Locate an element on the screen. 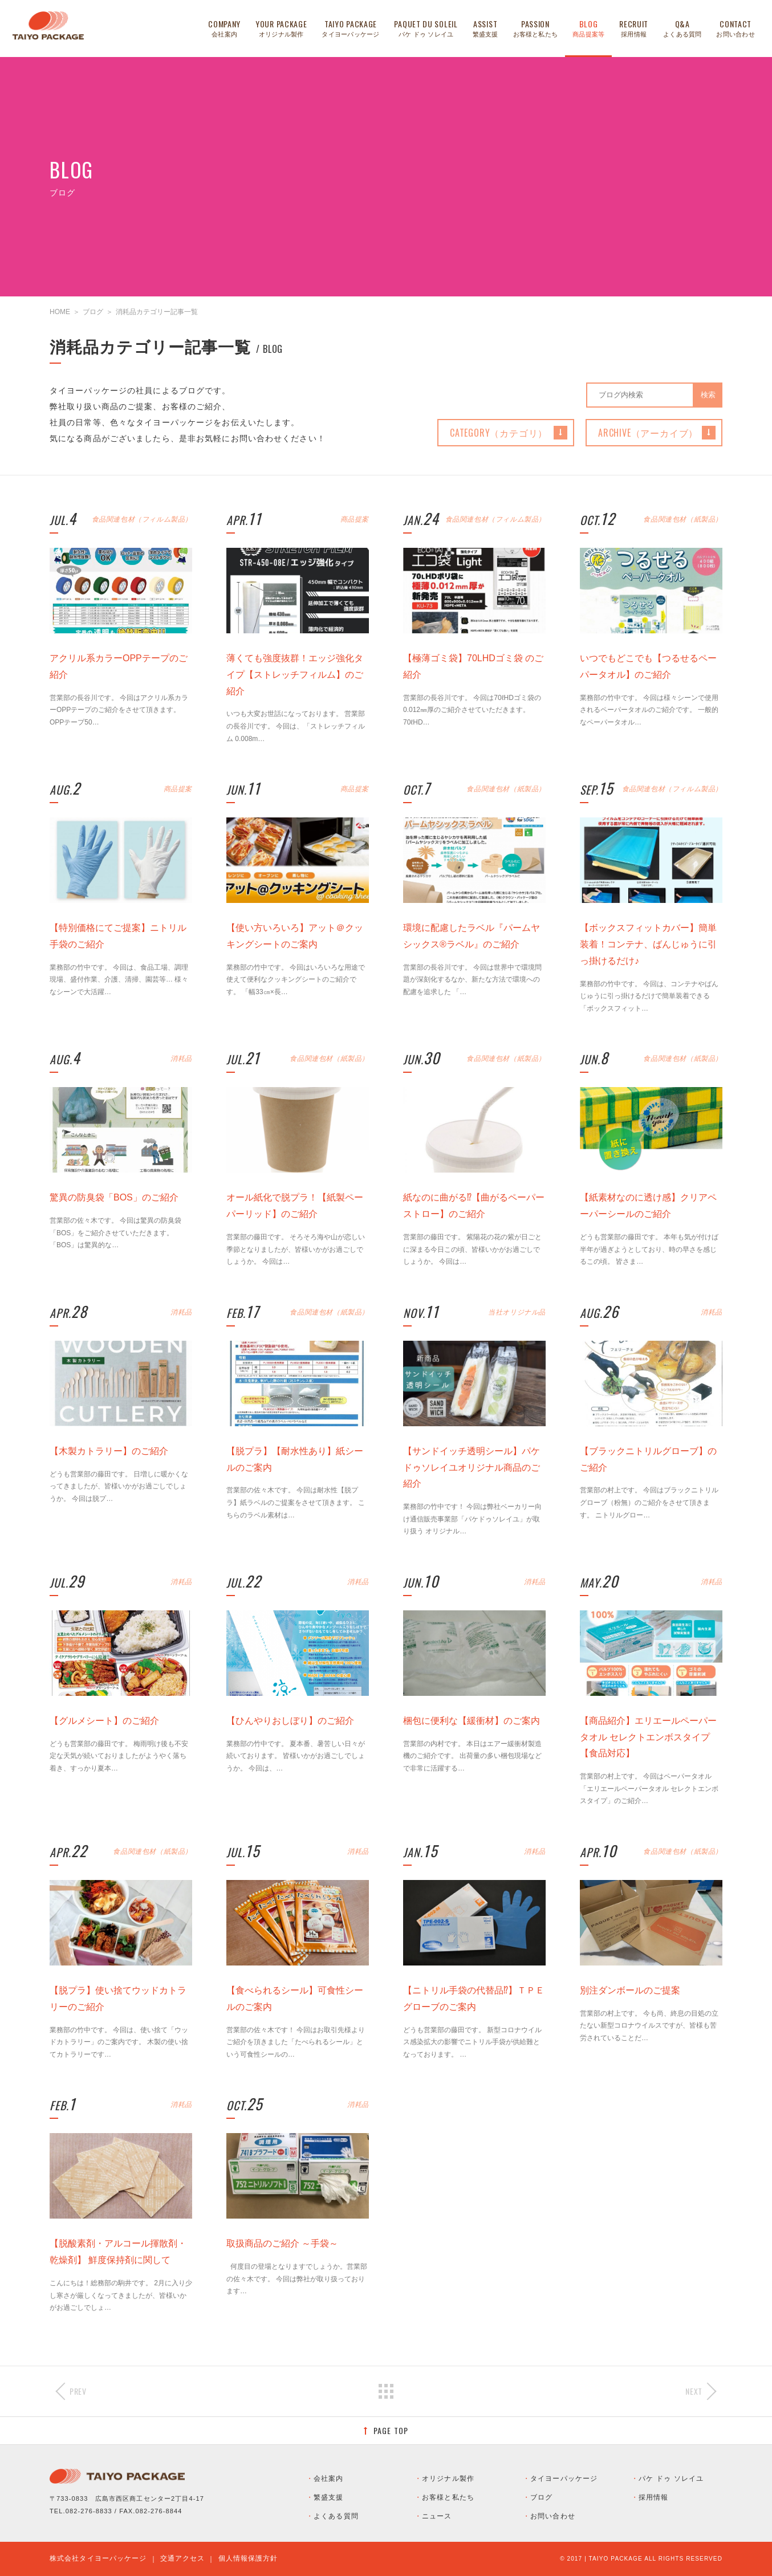 This screenshot has height=2576, width=772. タイヨーパッケージ is located at coordinates (564, 2479).